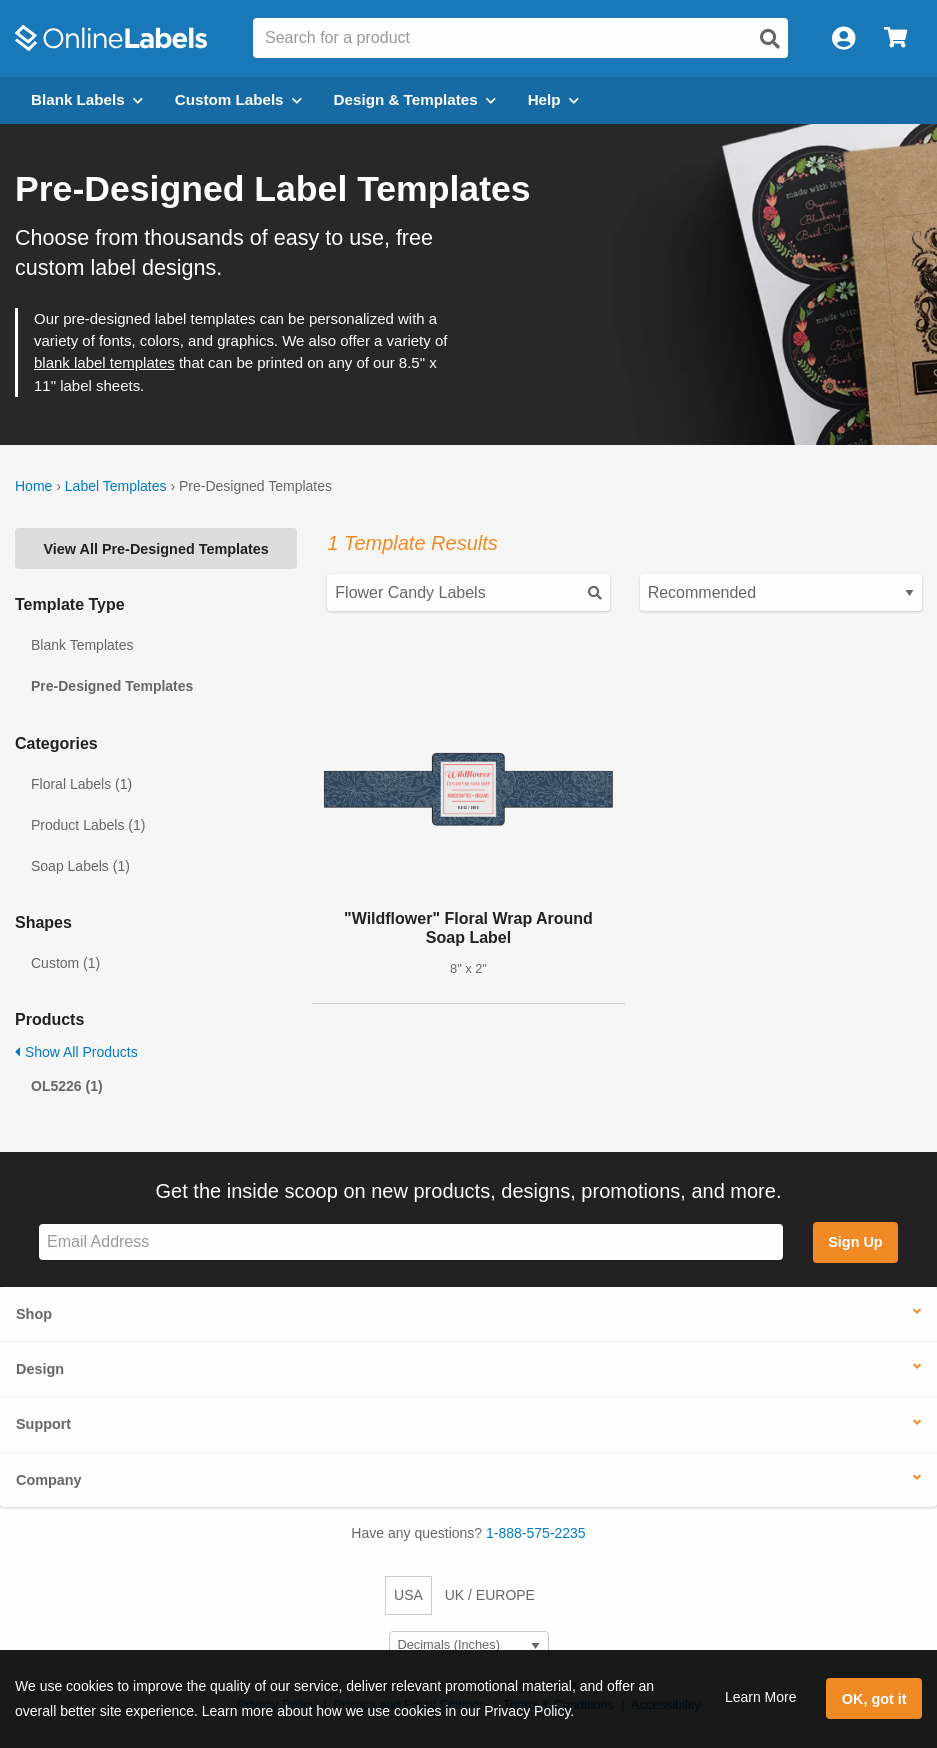 The height and width of the screenshot is (1748, 937). I want to click on Home, so click(33, 486).